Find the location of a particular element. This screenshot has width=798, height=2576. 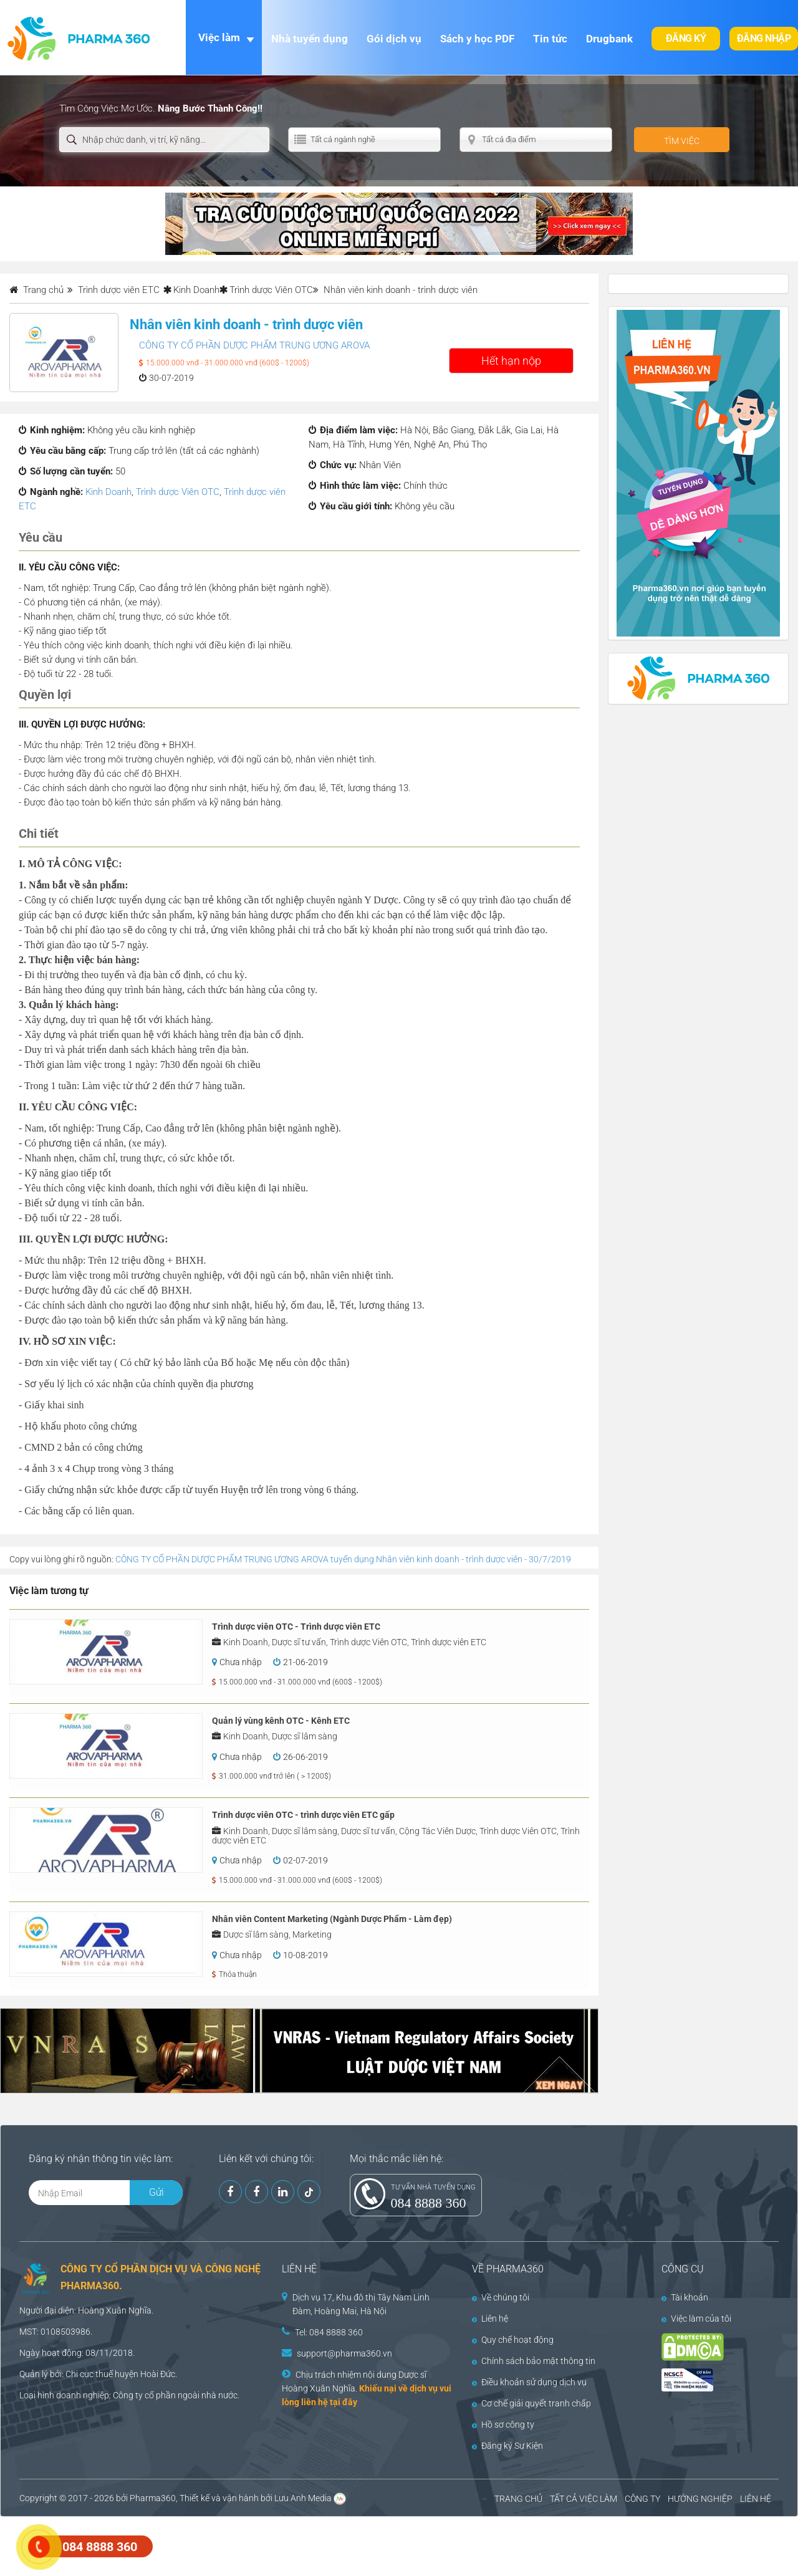

Hết hạn nộp is located at coordinates (511, 360).